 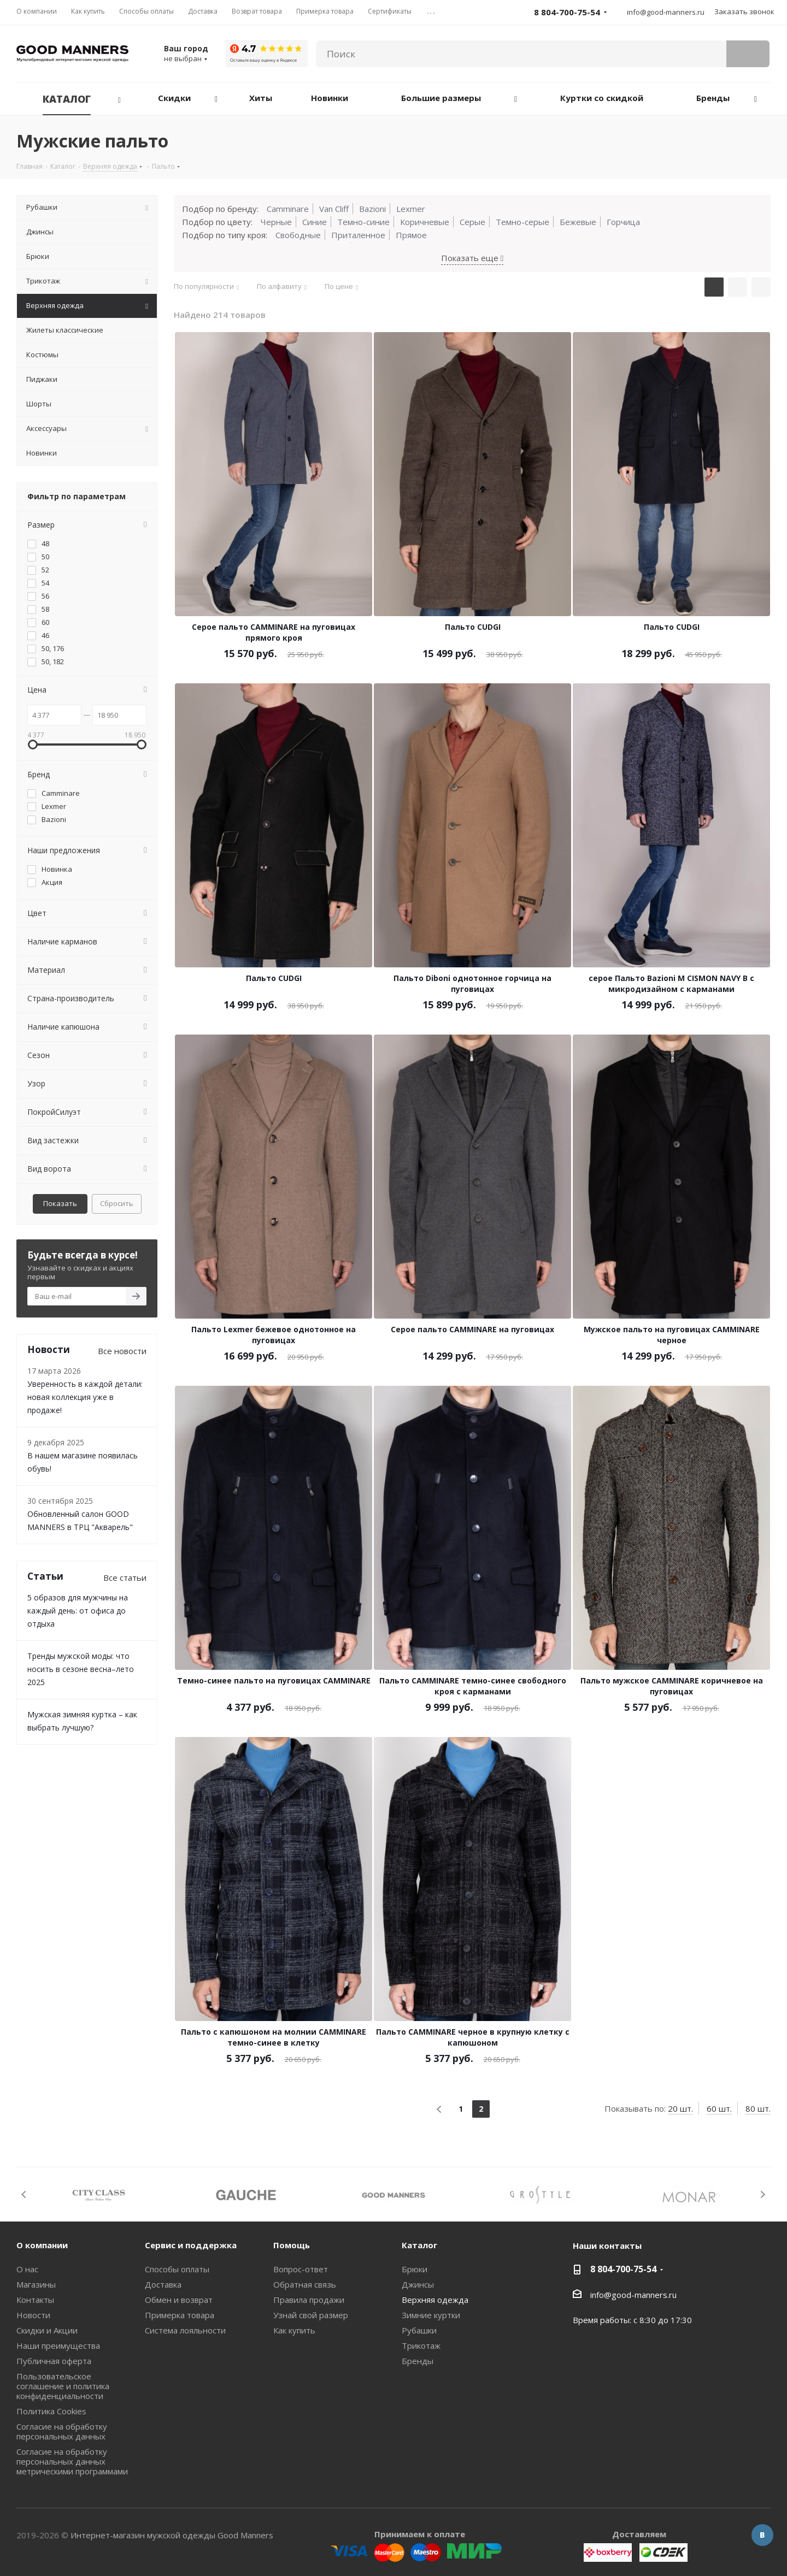 I want to click on Темно-синие, so click(x=363, y=221).